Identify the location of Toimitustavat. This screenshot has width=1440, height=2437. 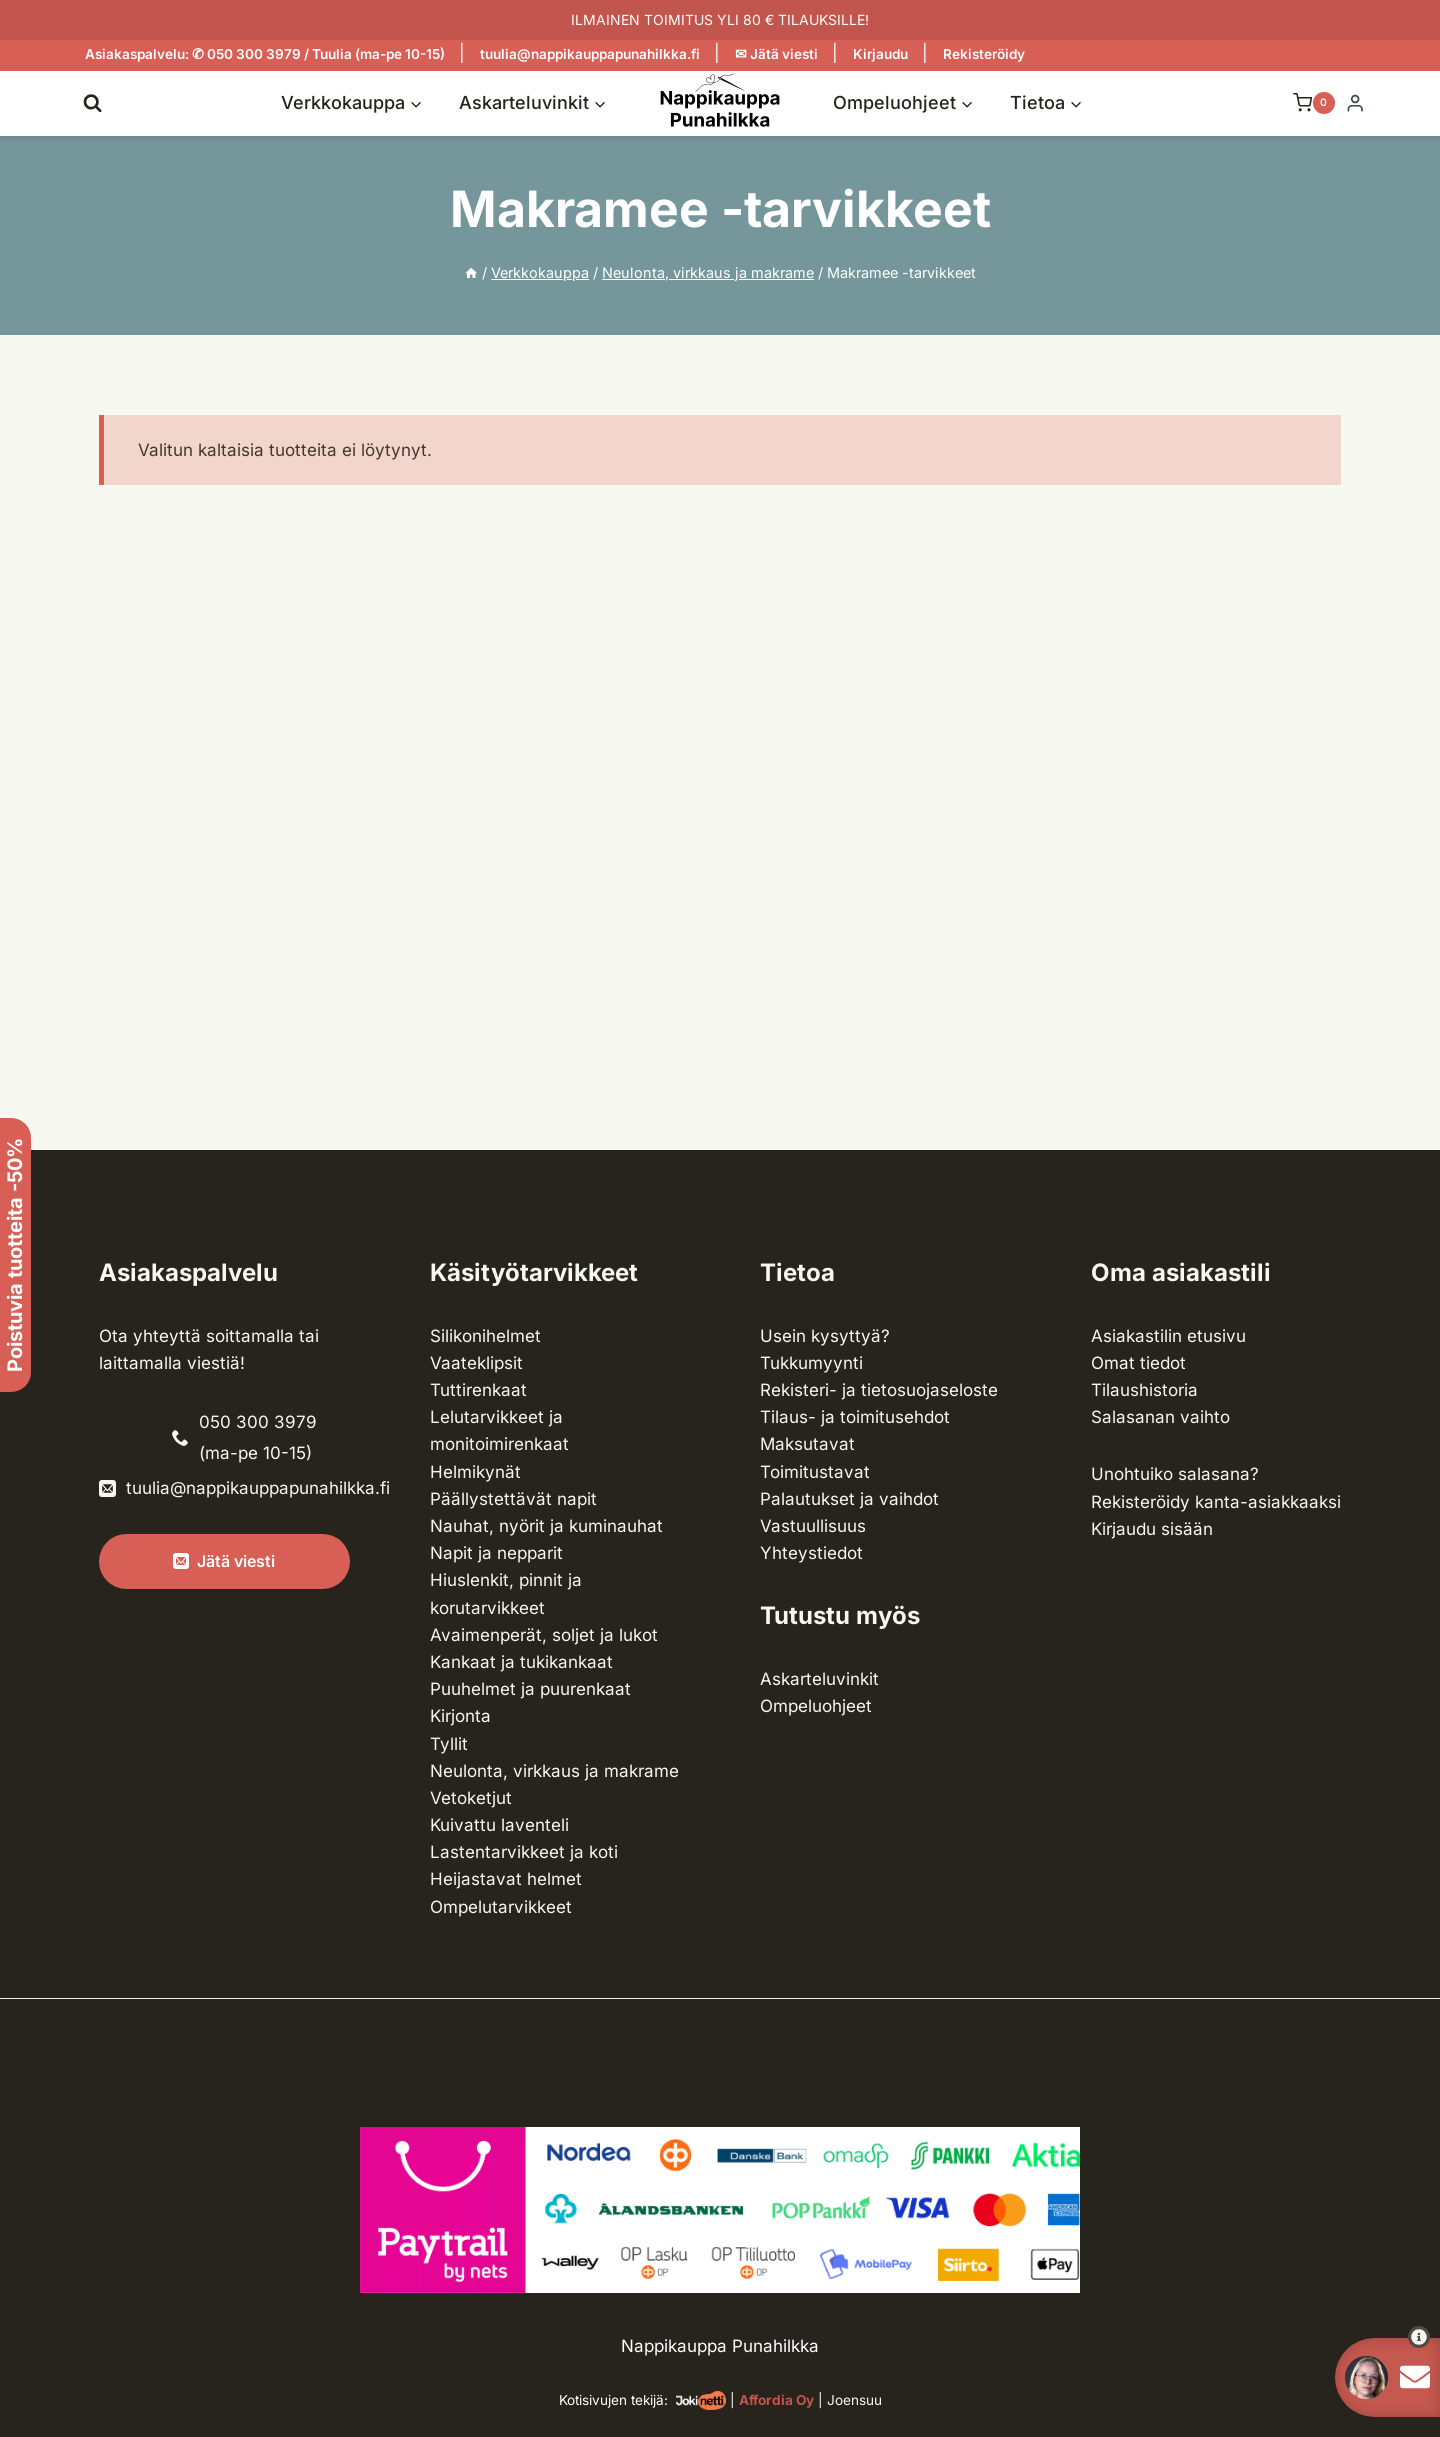
(815, 1472).